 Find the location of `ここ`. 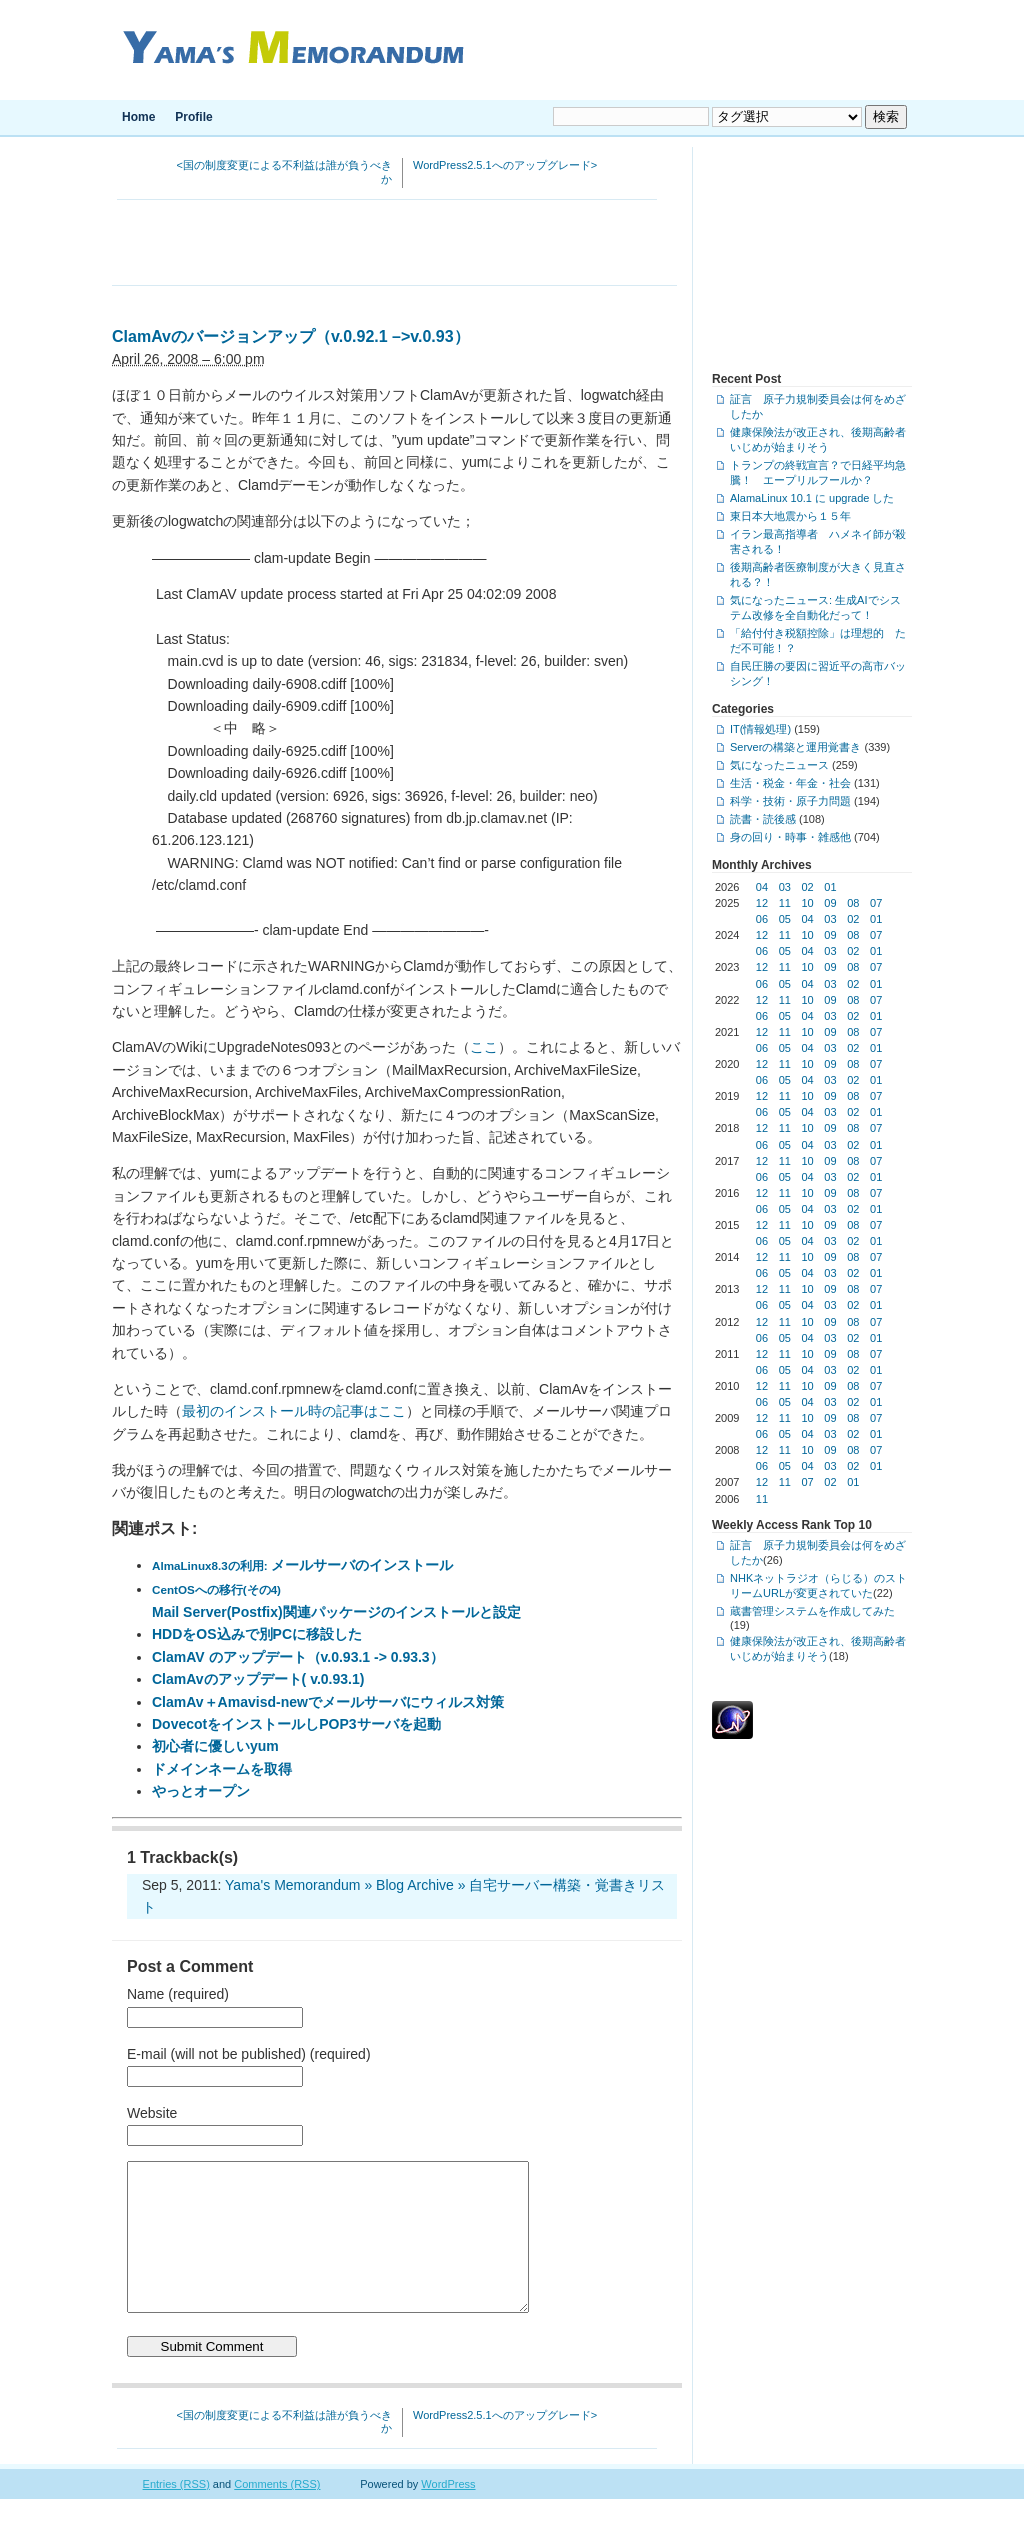

ここ is located at coordinates (484, 1047).